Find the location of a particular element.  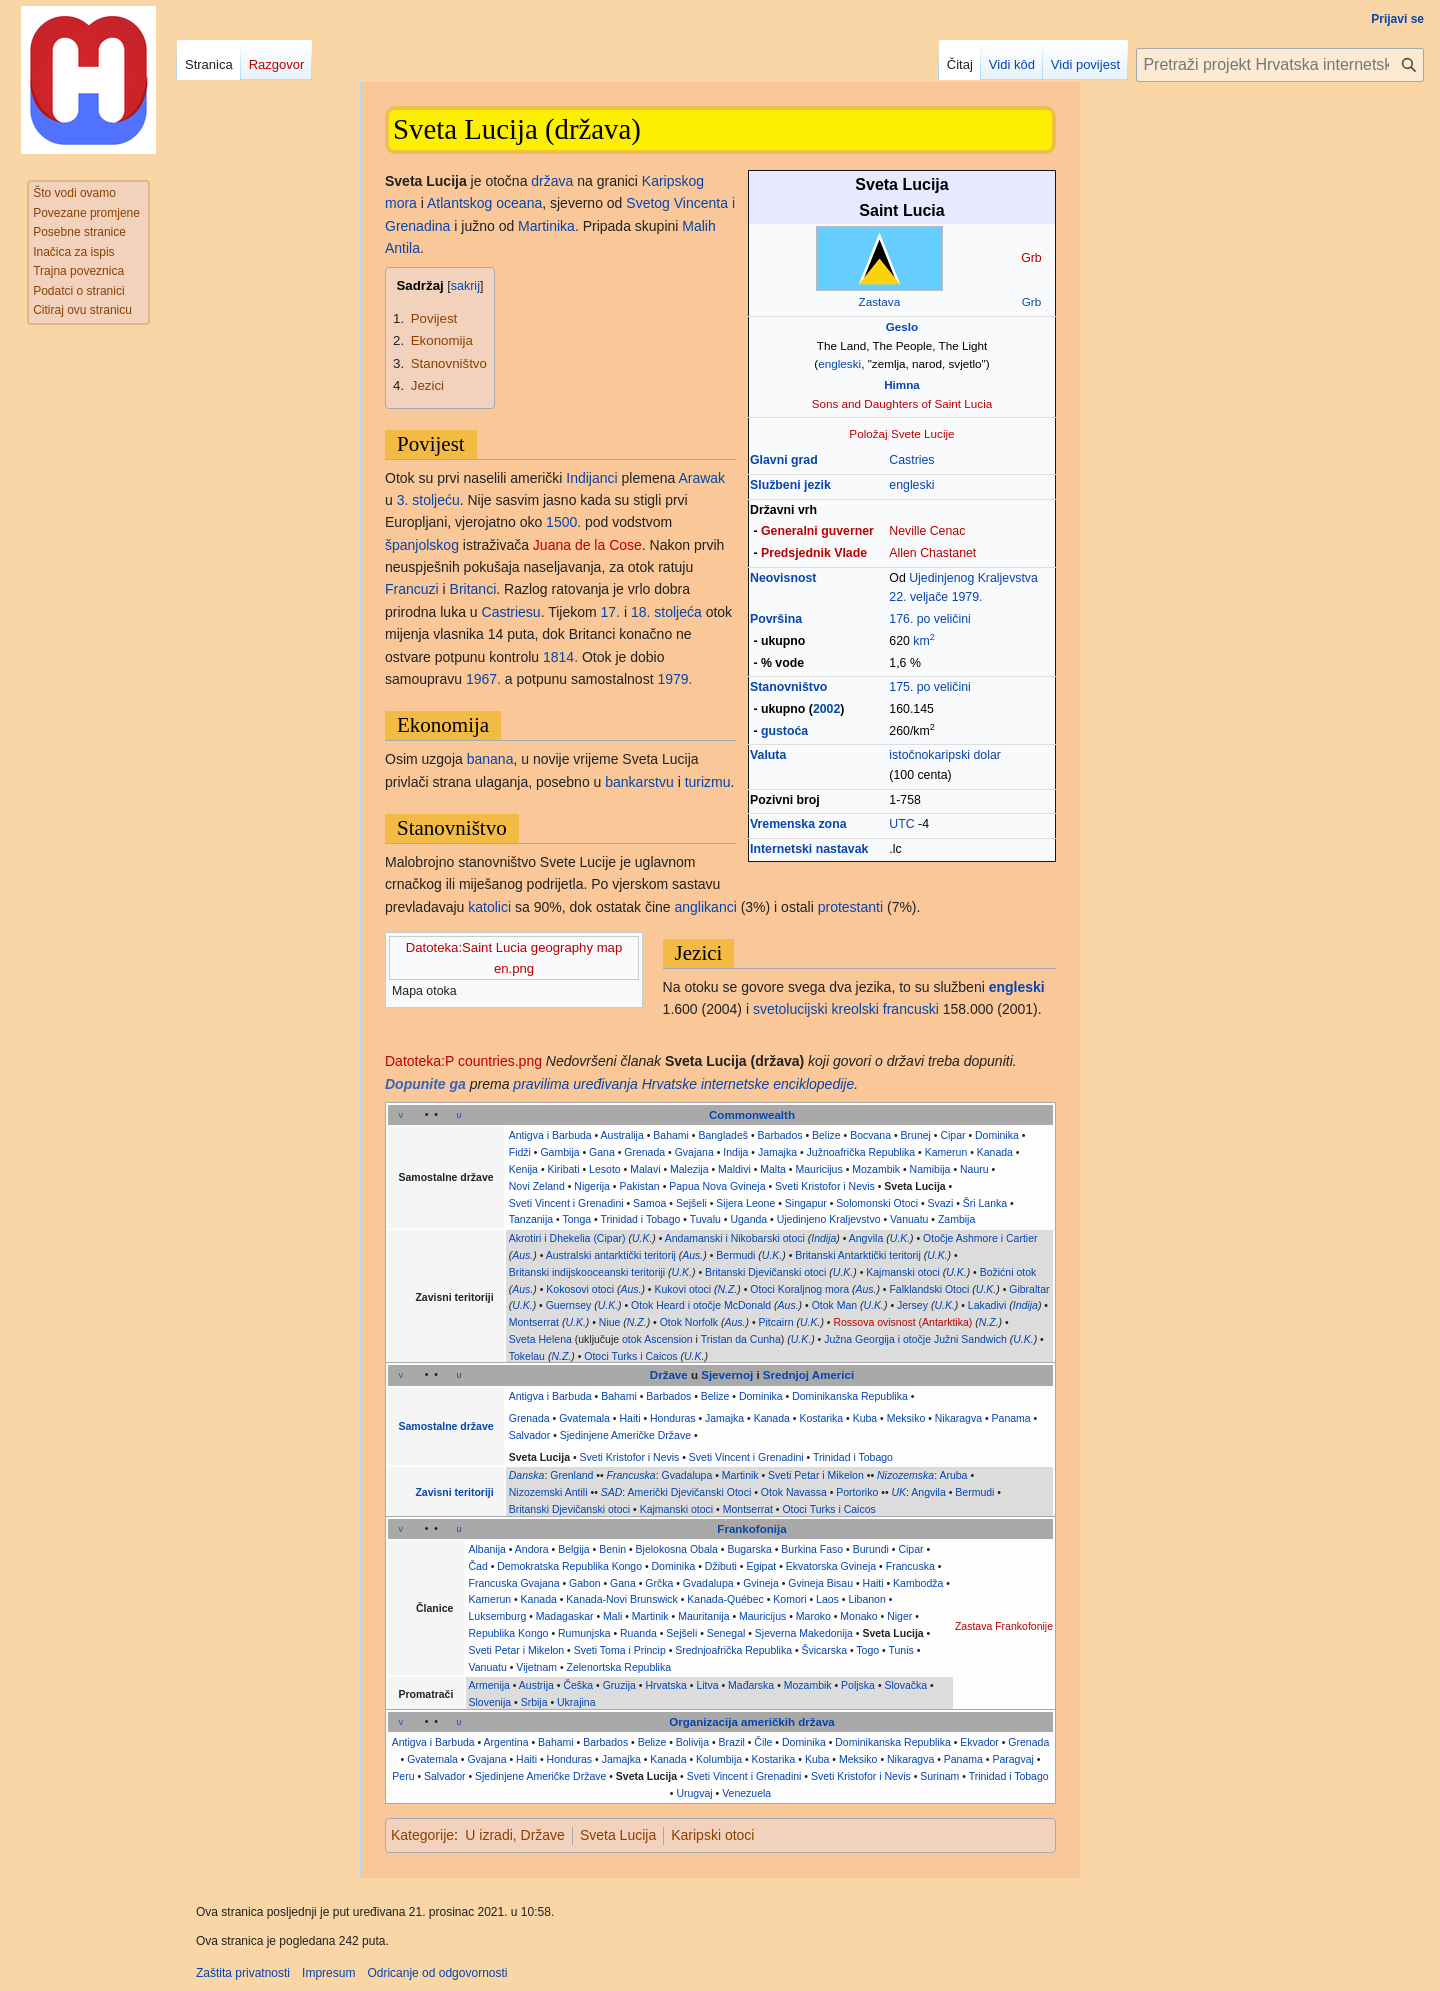

Lakadivi is located at coordinates (987, 1305).